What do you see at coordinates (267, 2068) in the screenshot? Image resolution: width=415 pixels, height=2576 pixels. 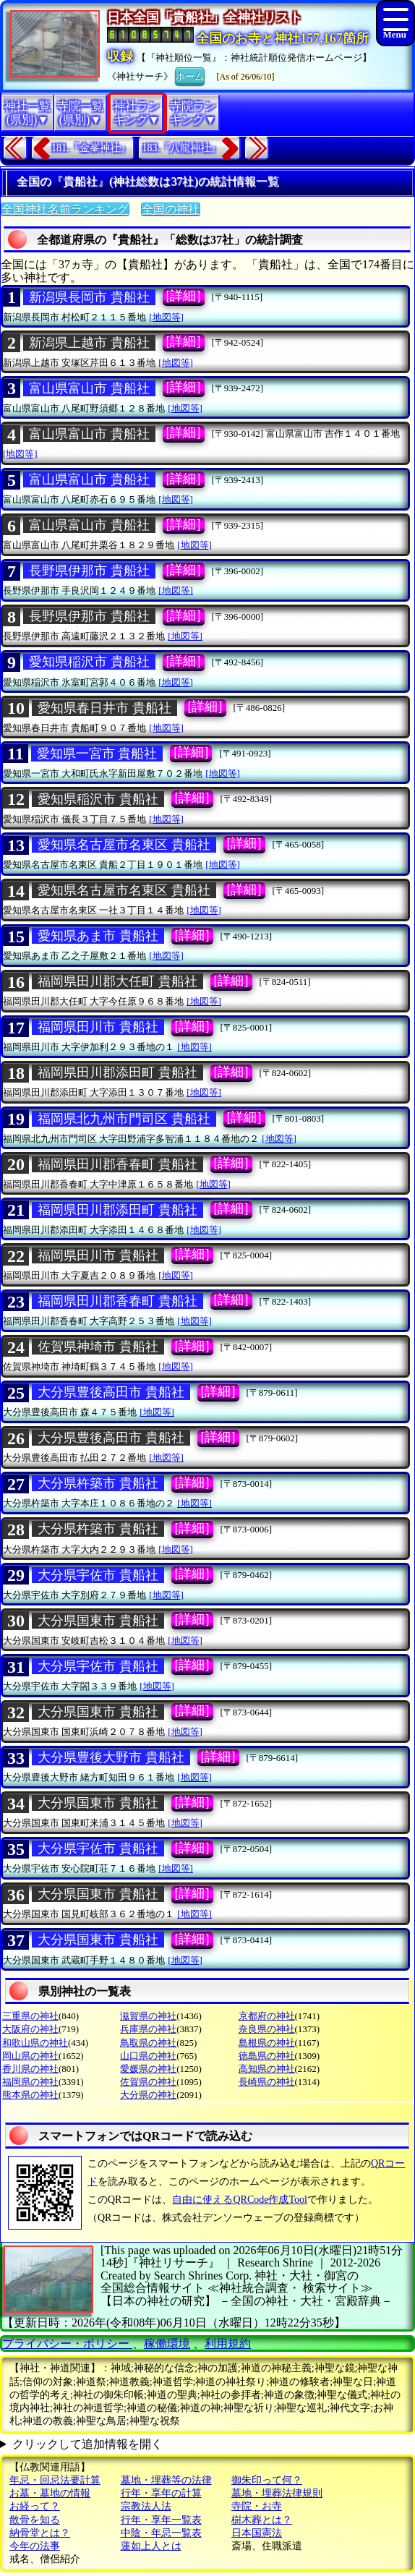 I see `高知県の神社` at bounding box center [267, 2068].